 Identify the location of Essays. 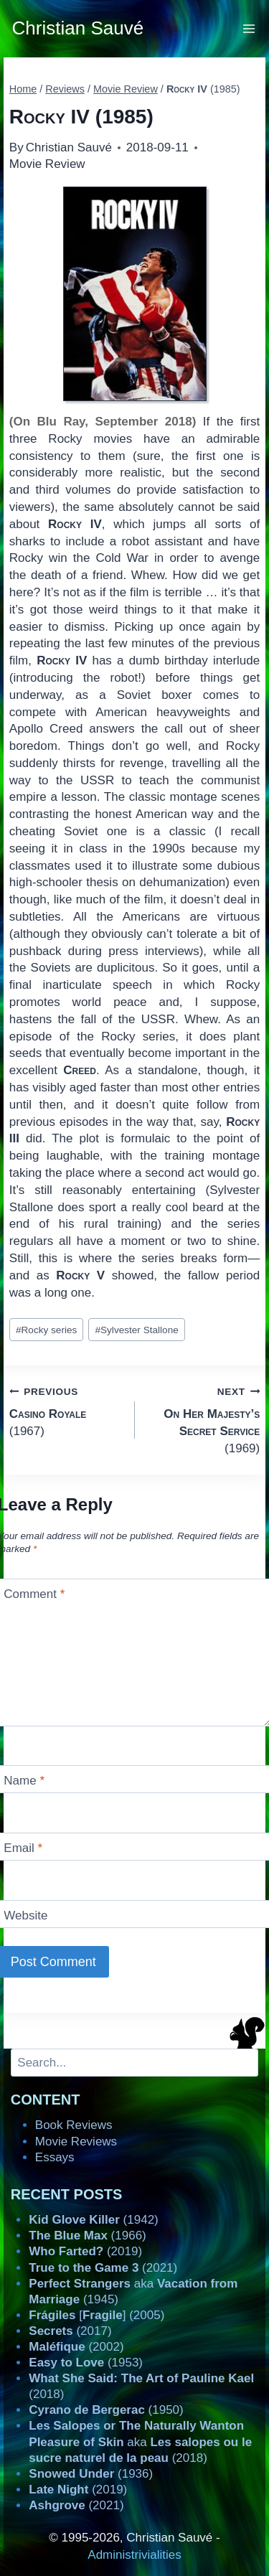
(55, 2157).